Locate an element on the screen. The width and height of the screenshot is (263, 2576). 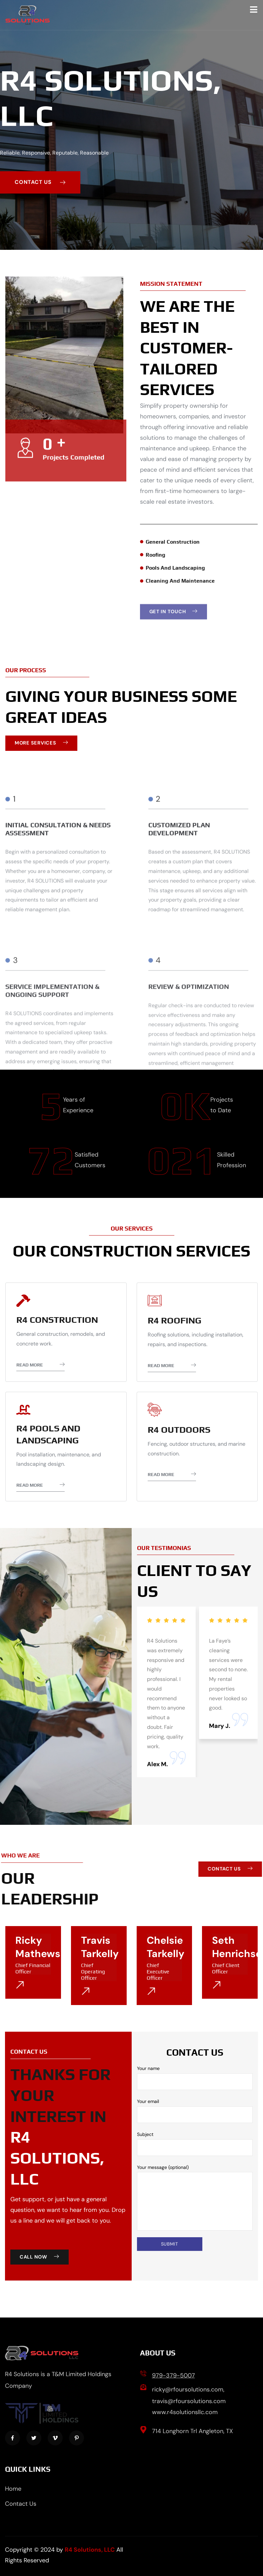
Travis Tarkelly is located at coordinates (100, 1947).